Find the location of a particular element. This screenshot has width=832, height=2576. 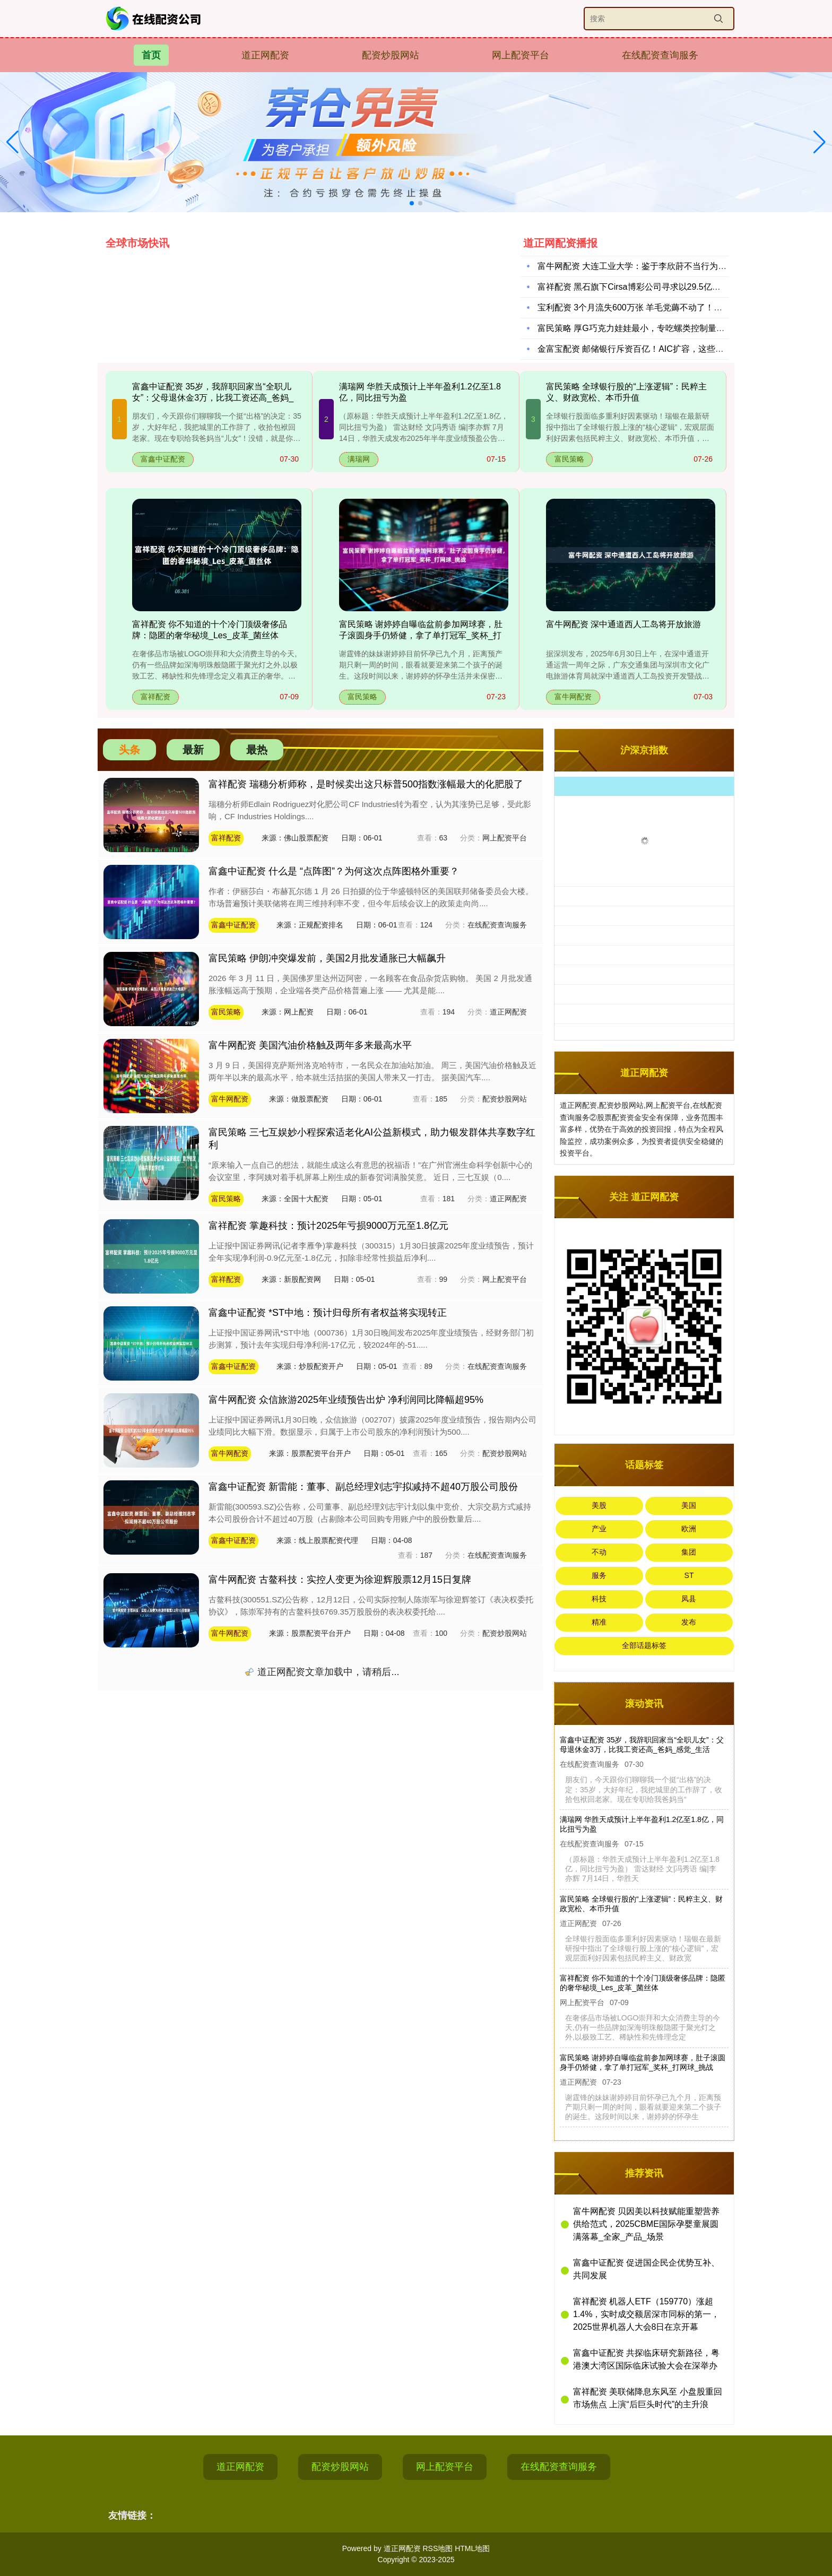

欧洲 is located at coordinates (688, 1528).